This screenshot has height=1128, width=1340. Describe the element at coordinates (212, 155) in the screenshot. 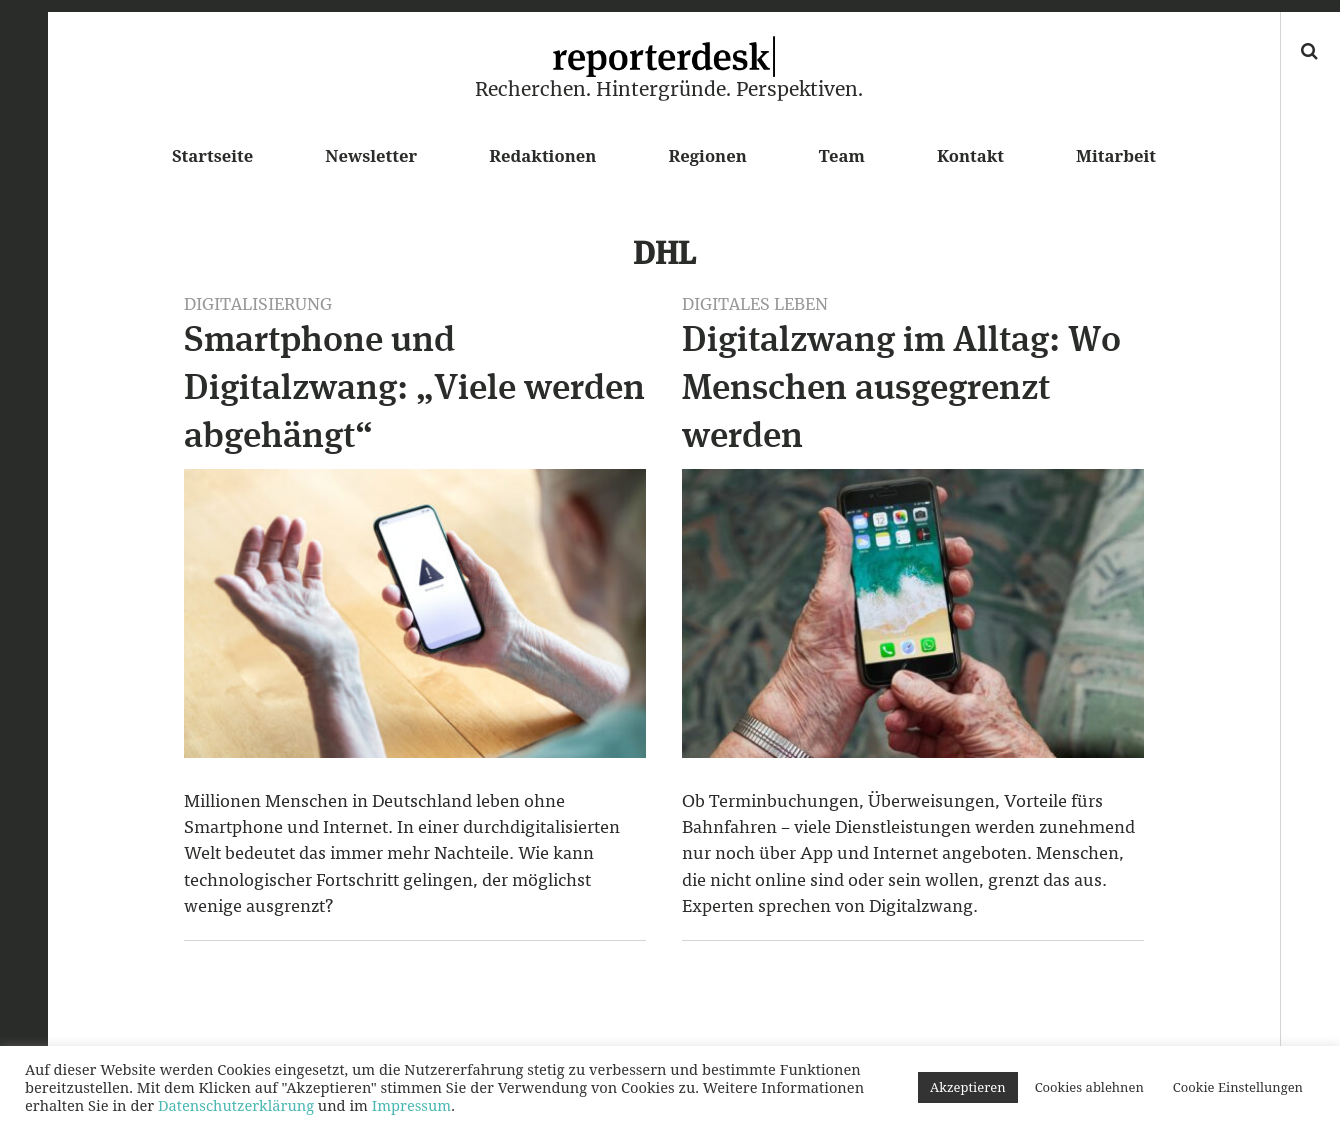

I see `Startseite` at that location.